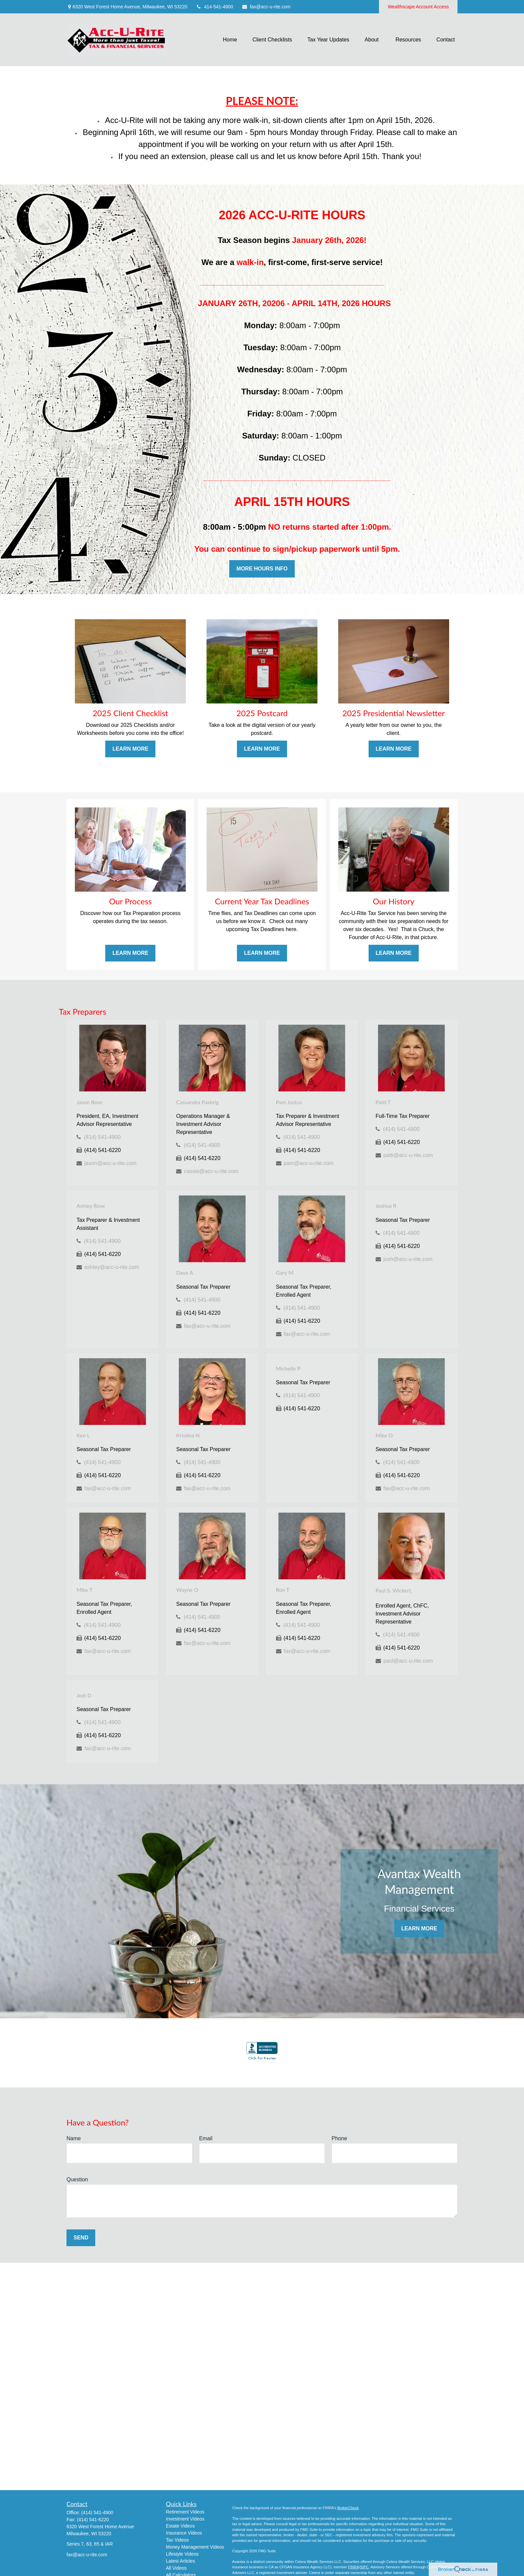 This screenshot has width=524, height=2576. What do you see at coordinates (85, 1589) in the screenshot?
I see `Mike T` at bounding box center [85, 1589].